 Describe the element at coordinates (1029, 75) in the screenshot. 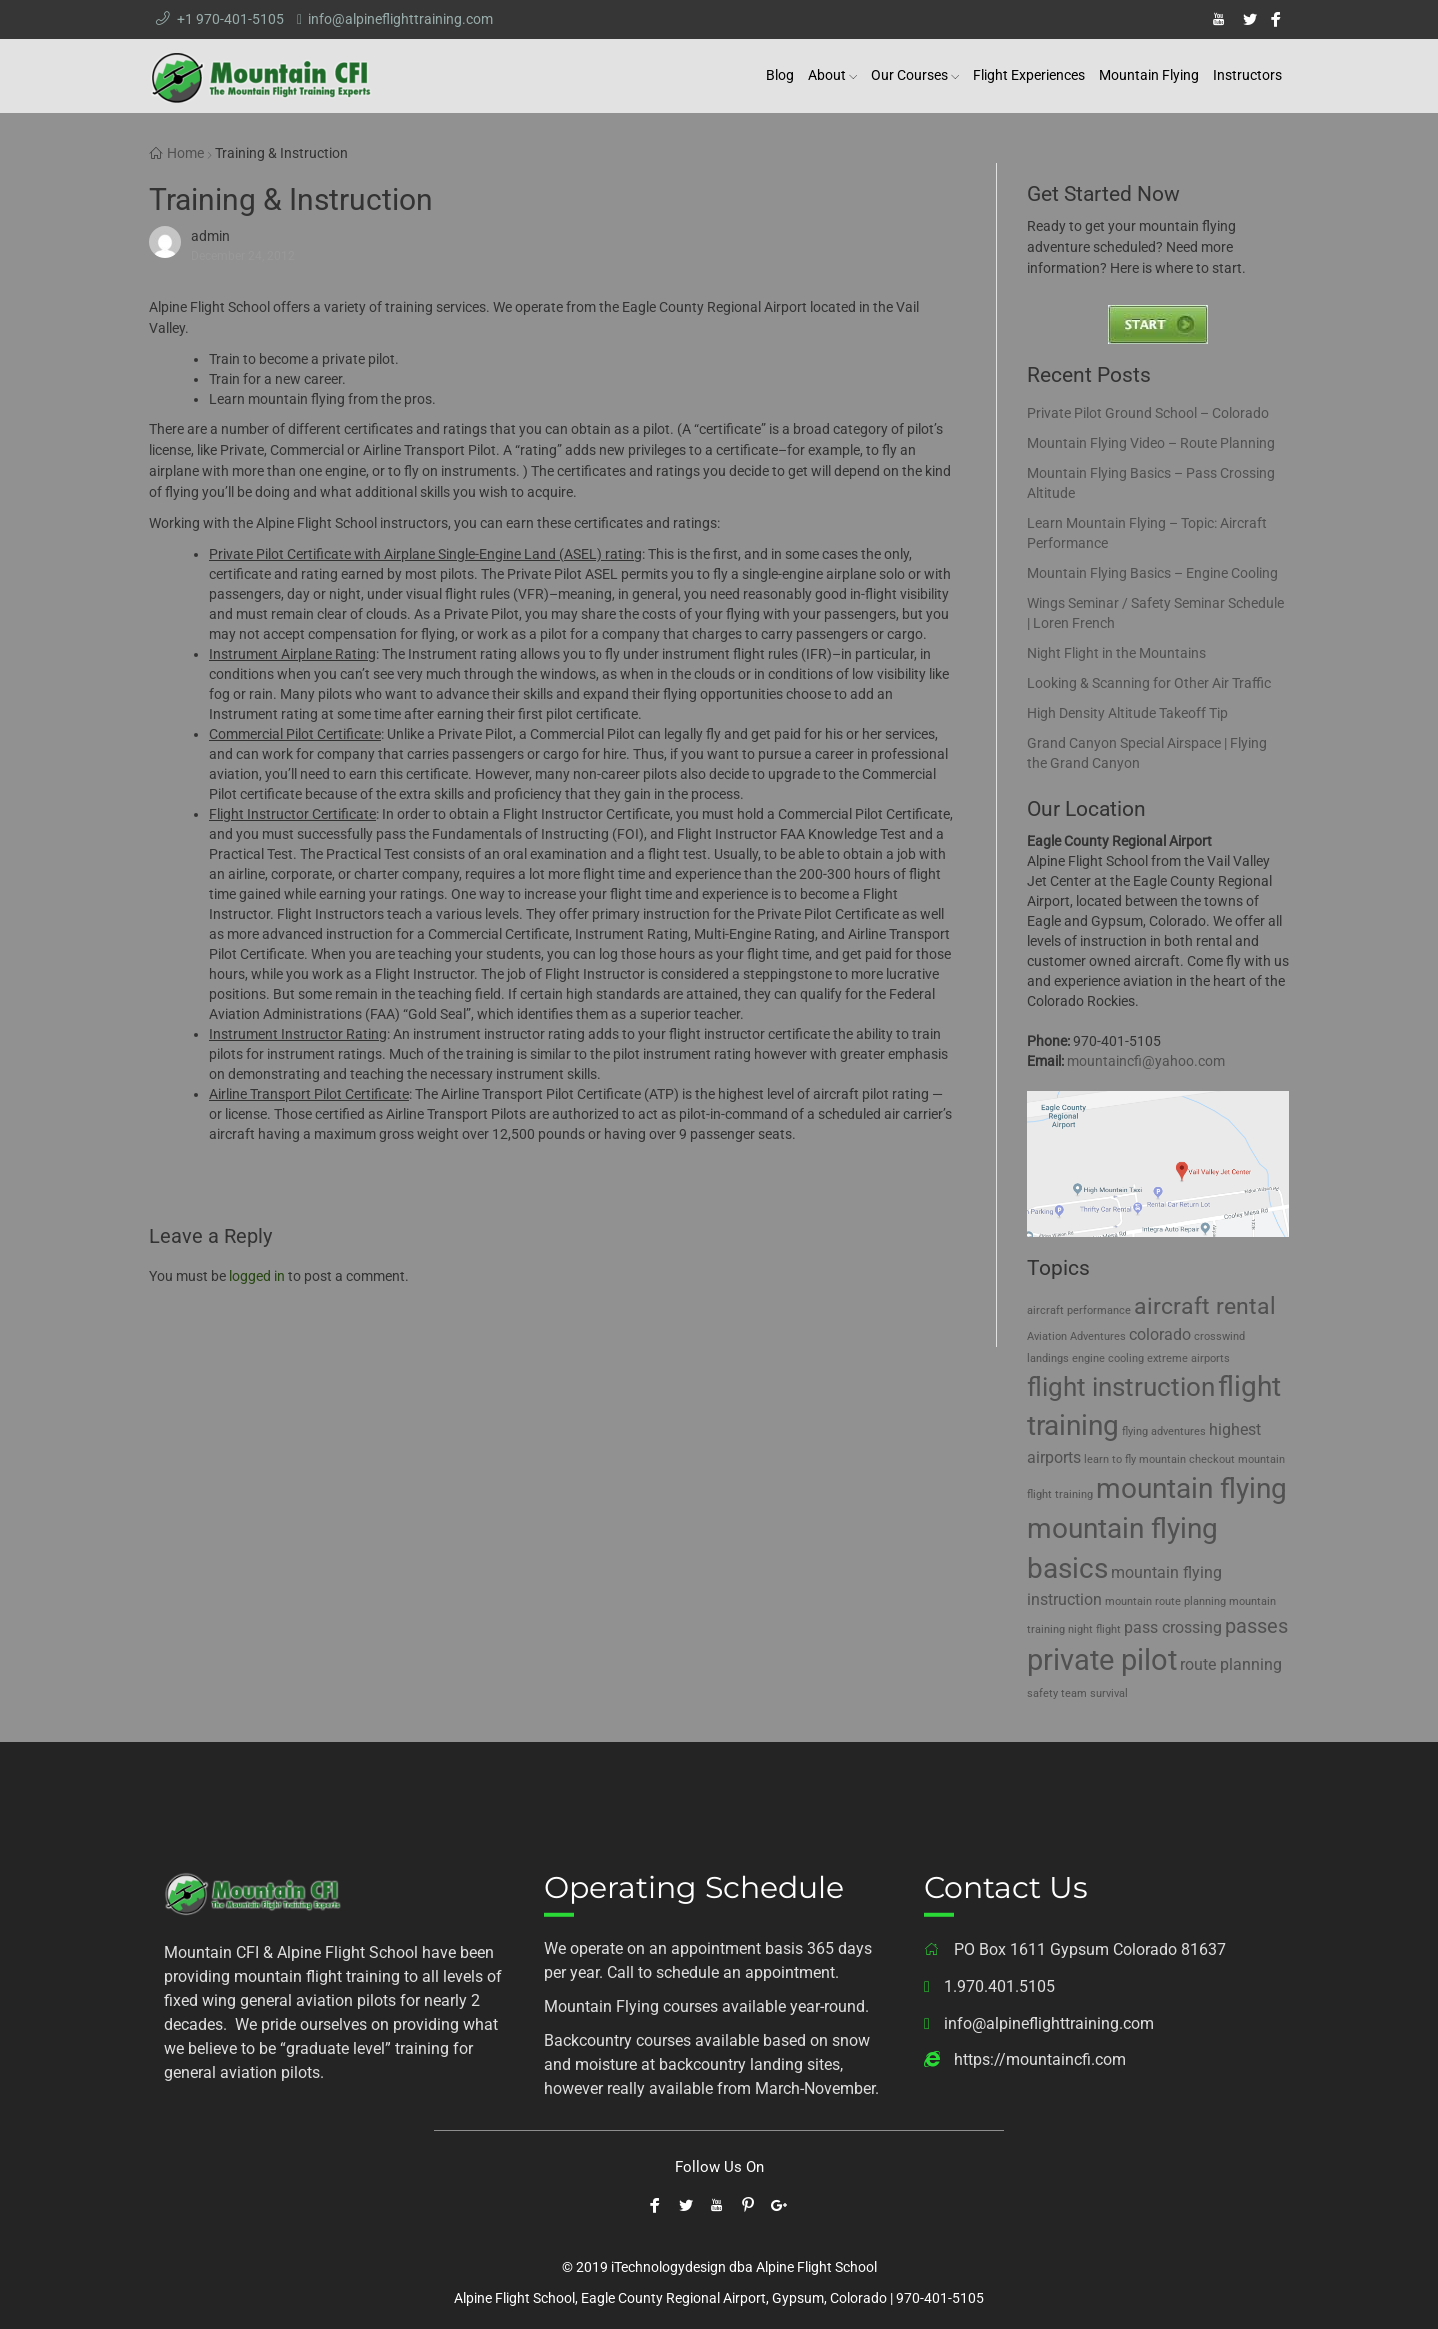

I see `Flight Experiences` at that location.